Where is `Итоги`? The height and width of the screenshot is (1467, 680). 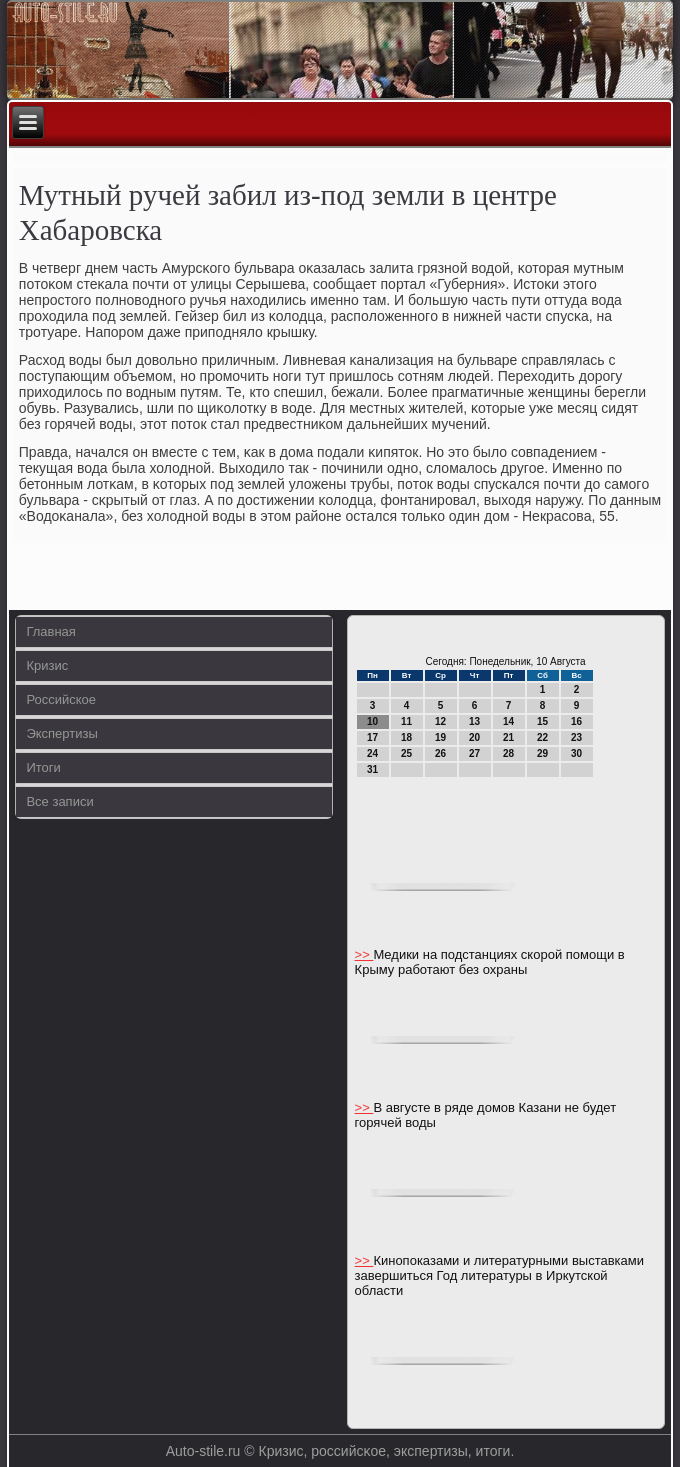 Итоги is located at coordinates (43, 767).